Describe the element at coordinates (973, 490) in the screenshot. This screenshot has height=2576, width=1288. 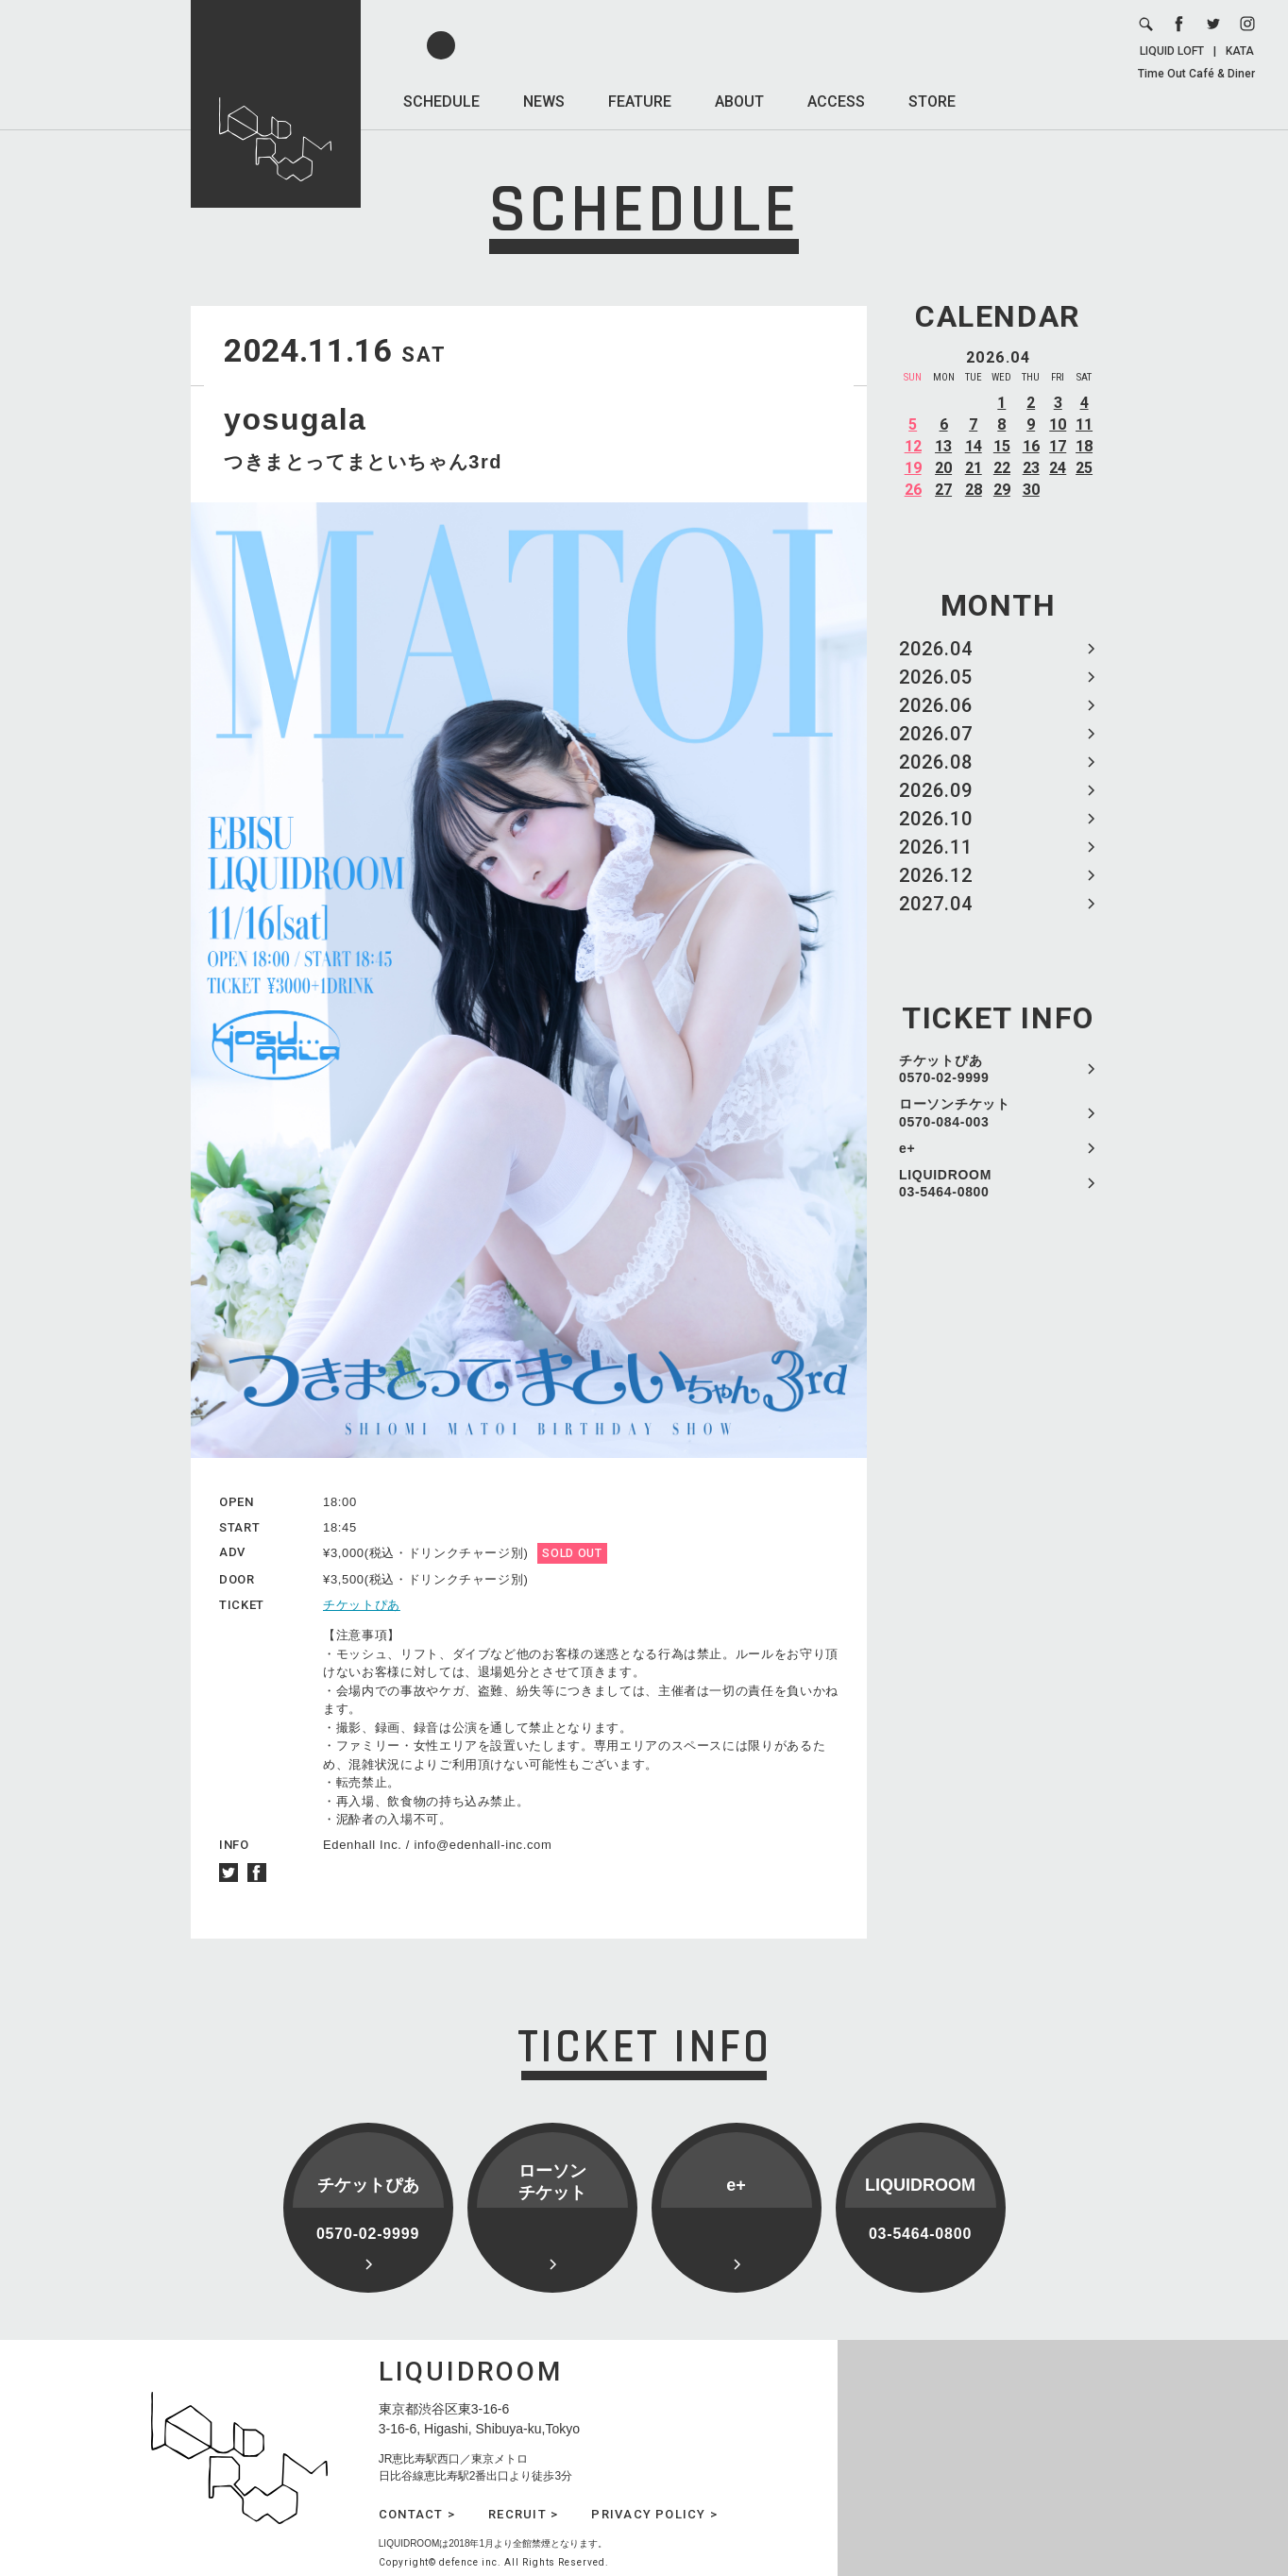
I see `28` at that location.